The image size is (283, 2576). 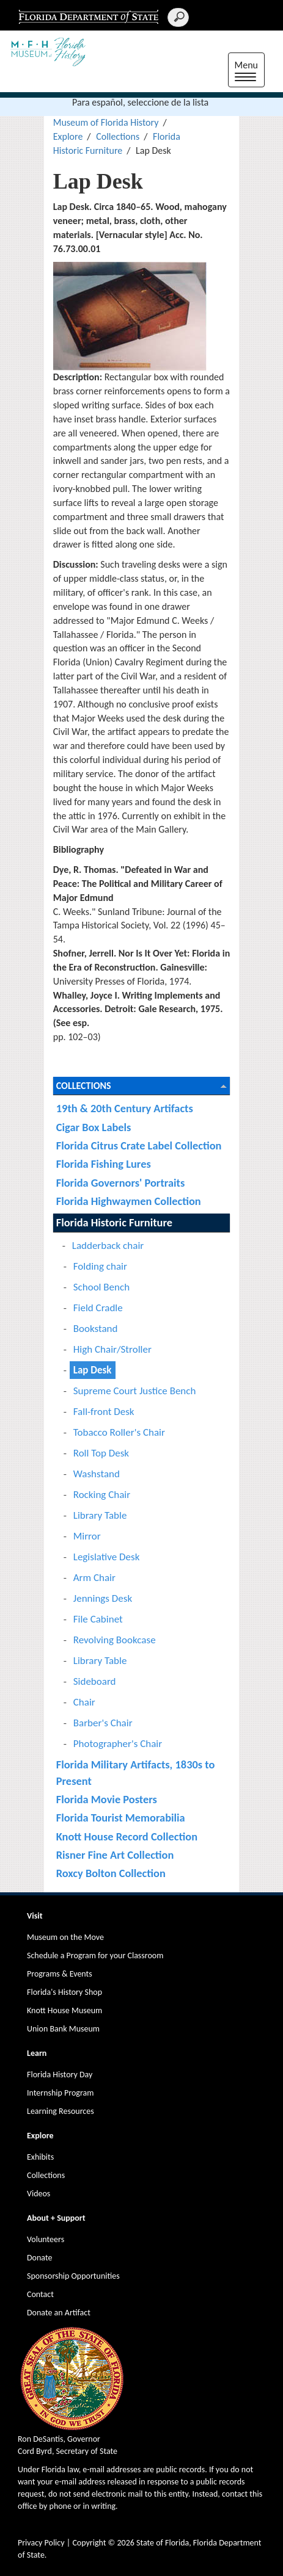 What do you see at coordinates (40, 2157) in the screenshot?
I see `Exhibits` at bounding box center [40, 2157].